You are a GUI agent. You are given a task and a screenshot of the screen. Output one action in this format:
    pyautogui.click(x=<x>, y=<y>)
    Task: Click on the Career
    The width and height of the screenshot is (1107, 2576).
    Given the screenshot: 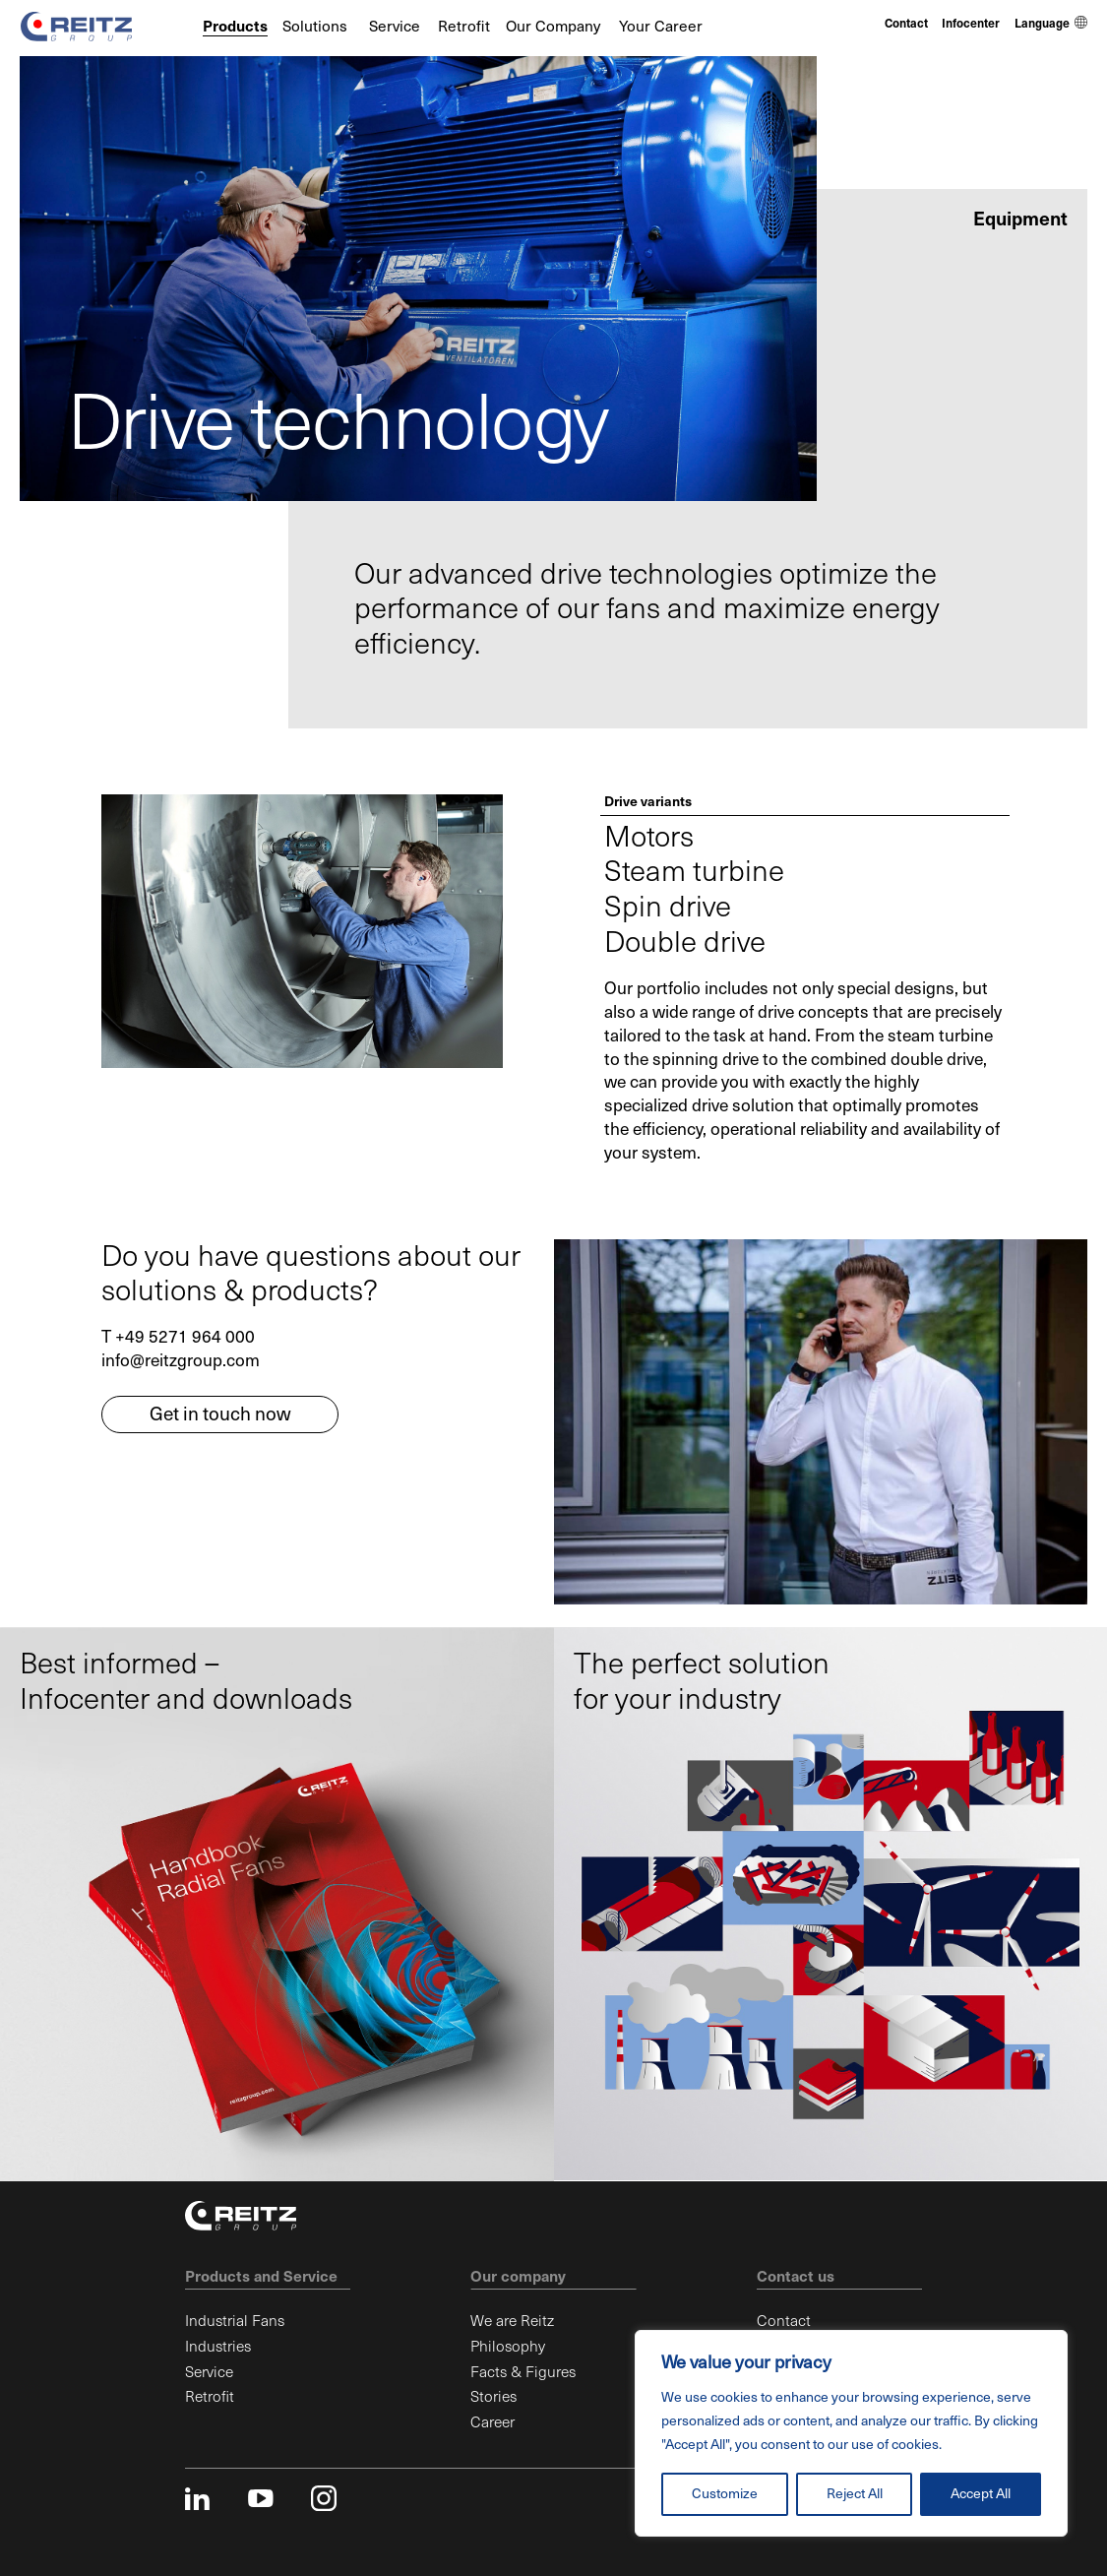 What is the action you would take?
    pyautogui.click(x=492, y=2422)
    